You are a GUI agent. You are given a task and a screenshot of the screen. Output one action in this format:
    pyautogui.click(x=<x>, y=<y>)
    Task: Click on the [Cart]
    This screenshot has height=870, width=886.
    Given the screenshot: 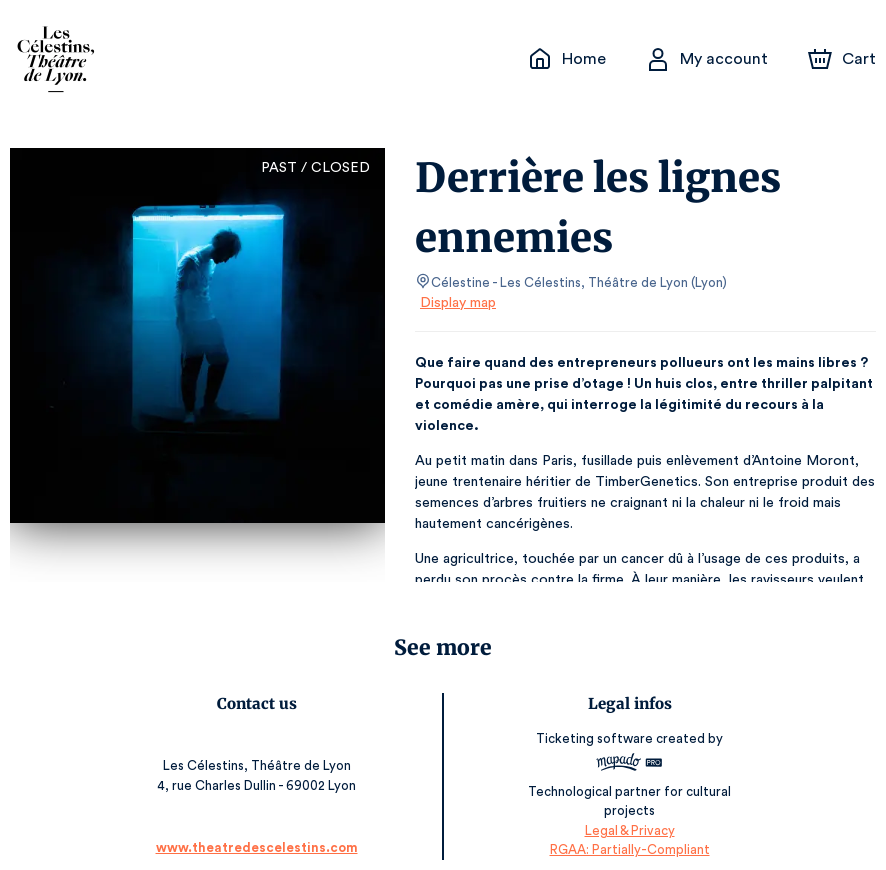 What is the action you would take?
    pyautogui.click(x=844, y=59)
    